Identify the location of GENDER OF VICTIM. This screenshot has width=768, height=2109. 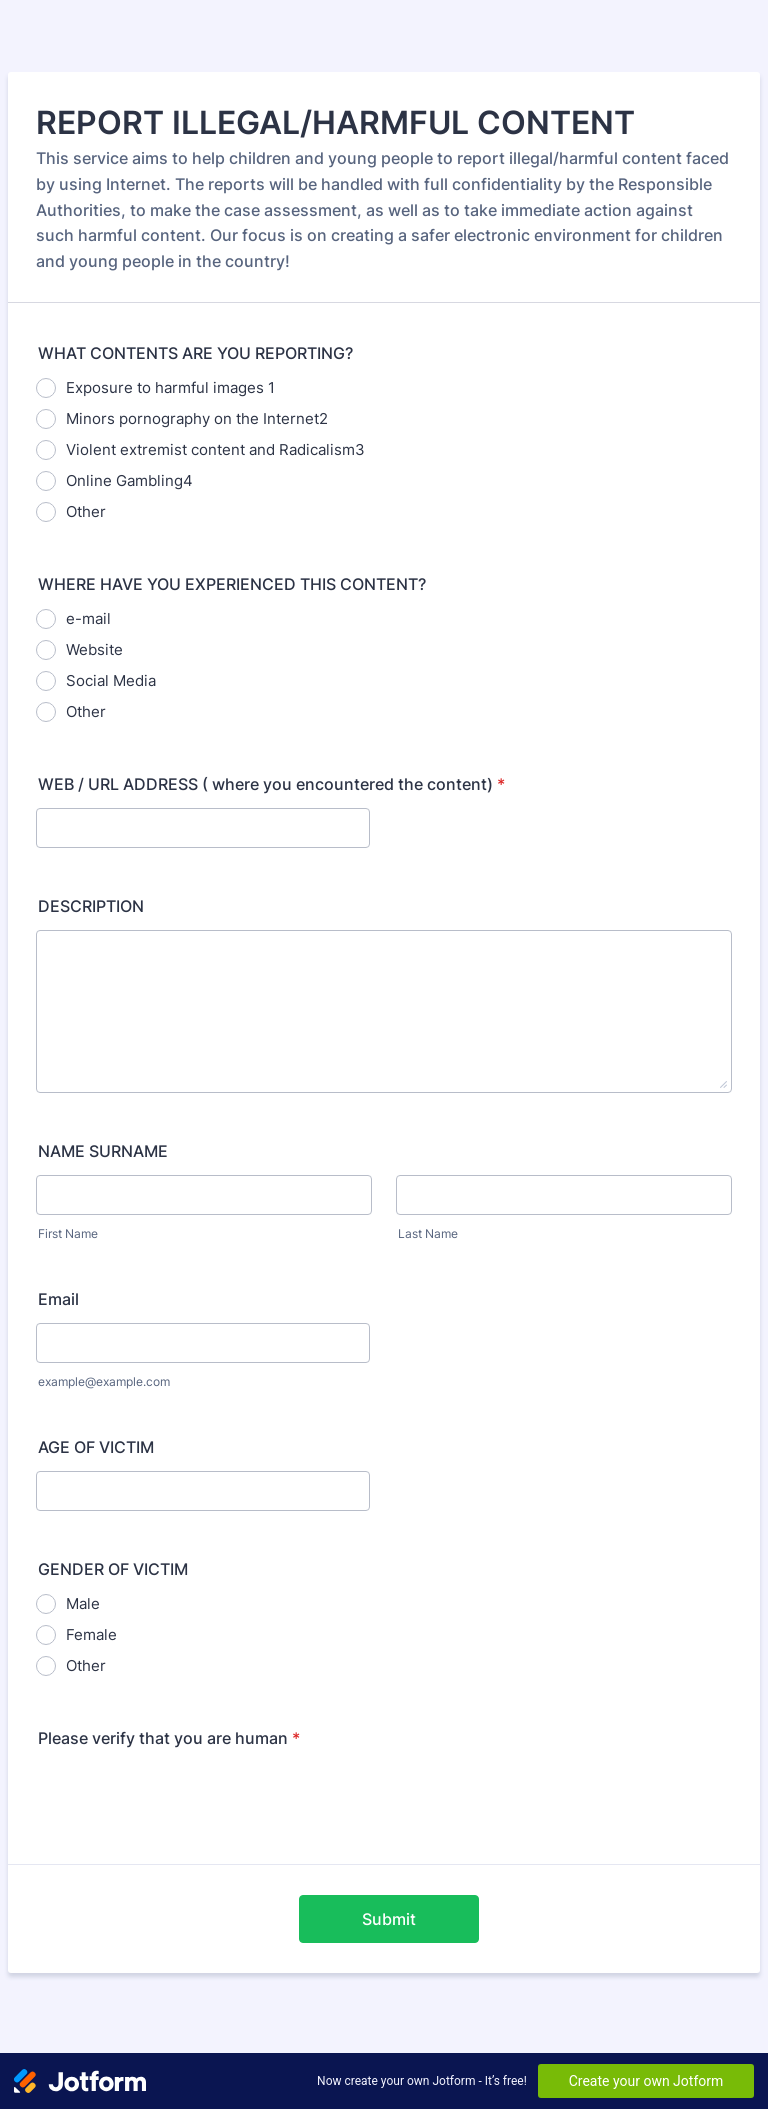
(113, 1569).